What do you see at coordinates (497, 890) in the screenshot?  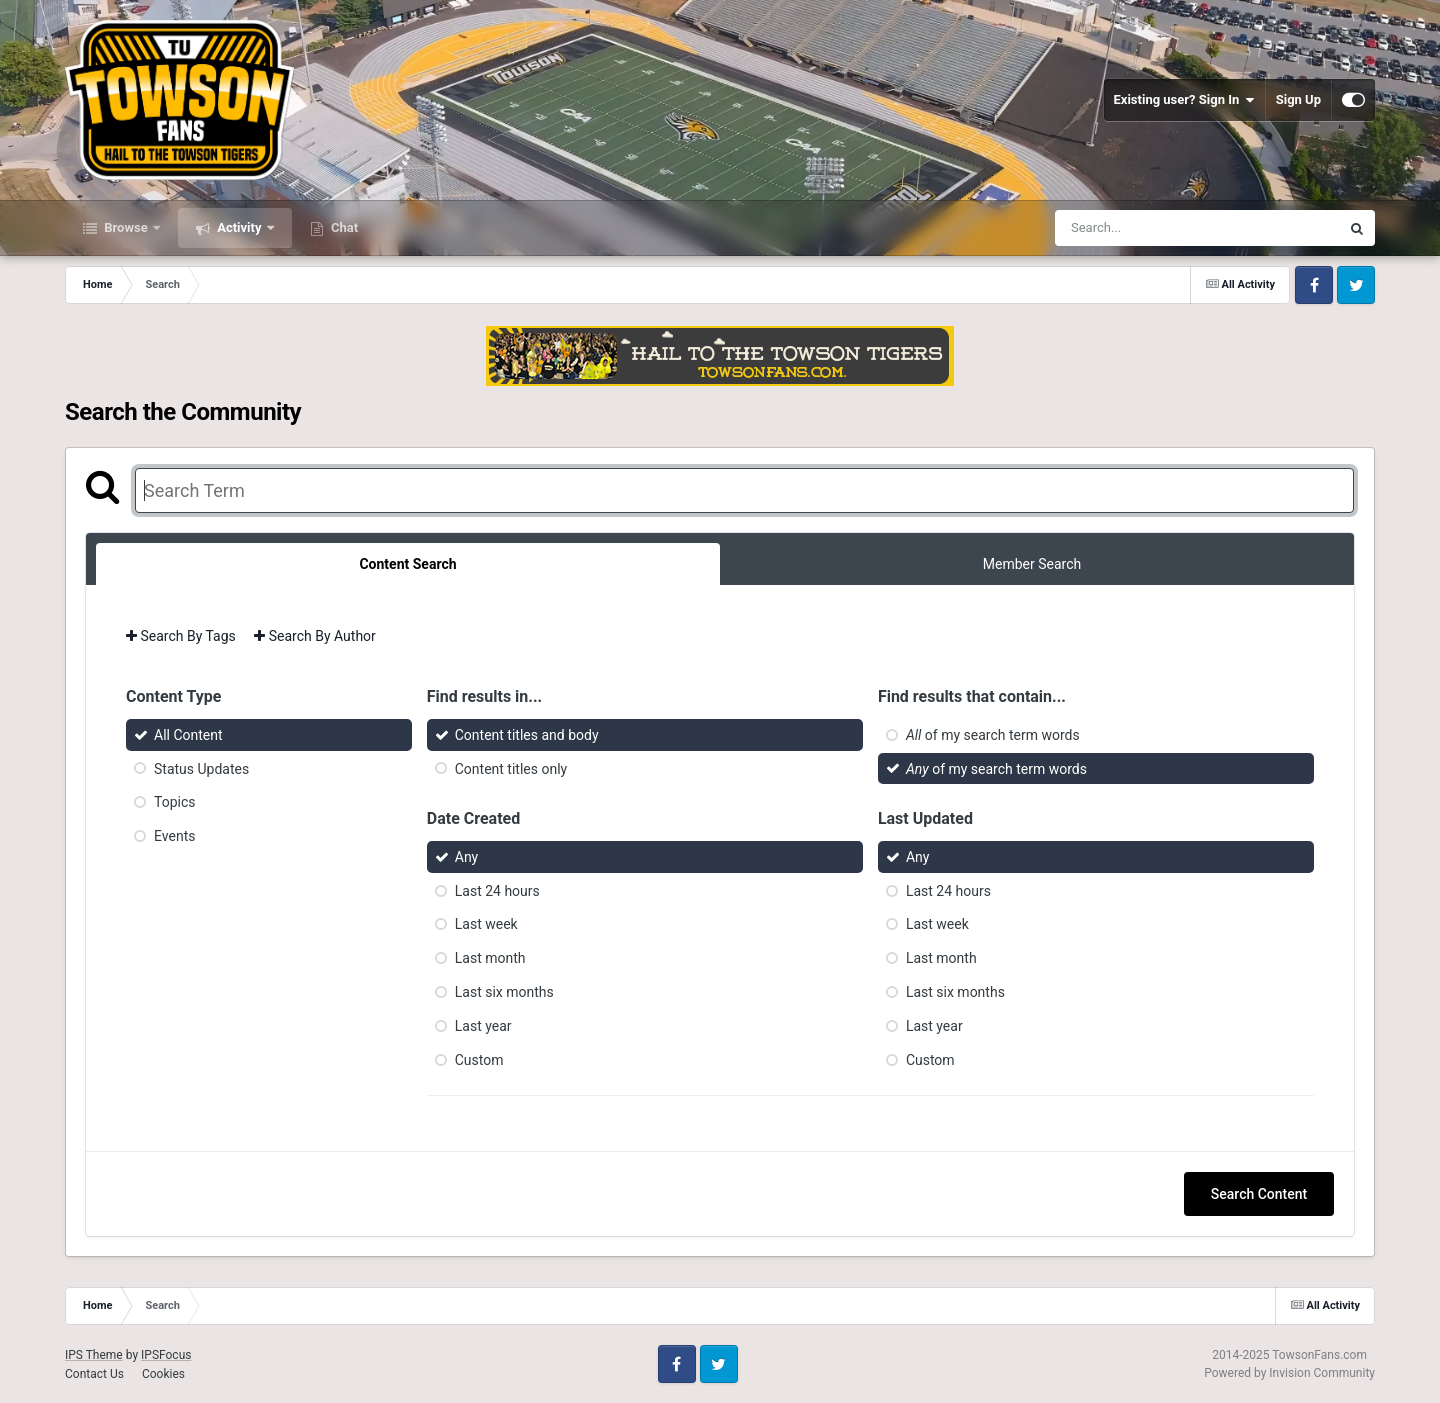 I see `Last 24 hours` at bounding box center [497, 890].